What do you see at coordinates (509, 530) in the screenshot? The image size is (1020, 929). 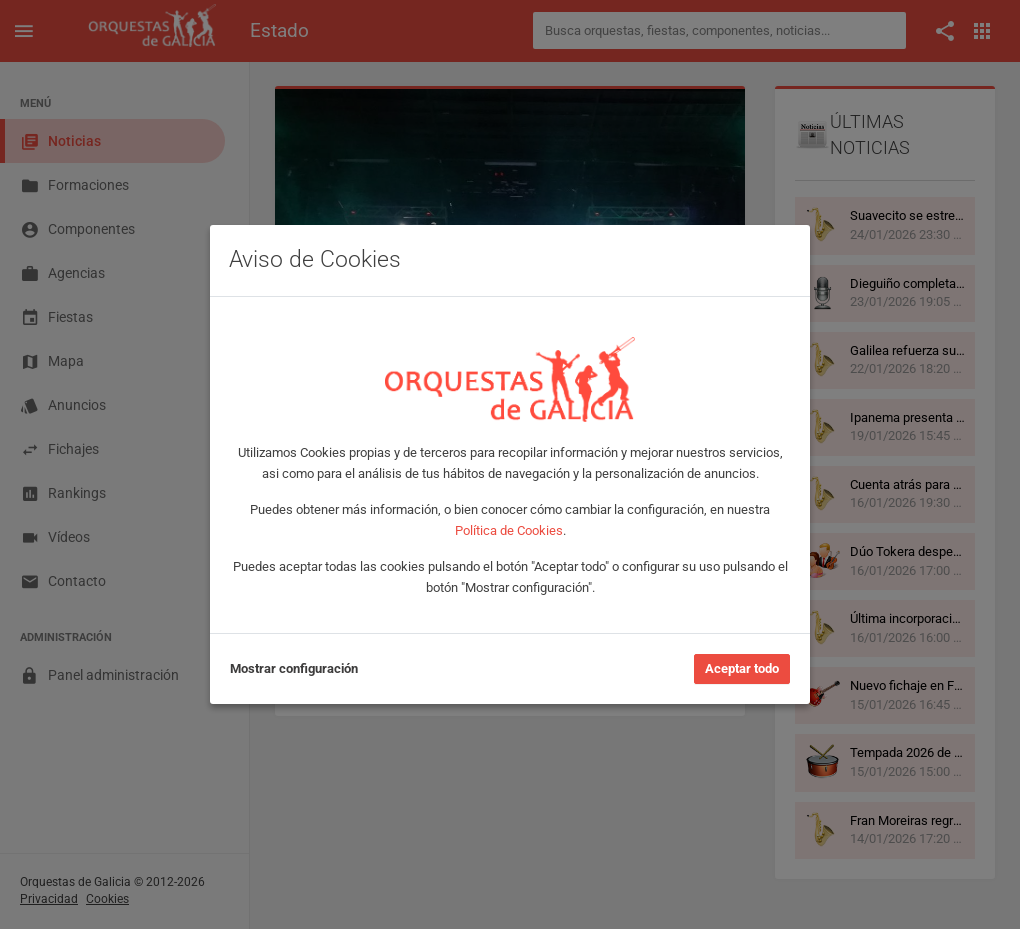 I see `Política de Cookies` at bounding box center [509, 530].